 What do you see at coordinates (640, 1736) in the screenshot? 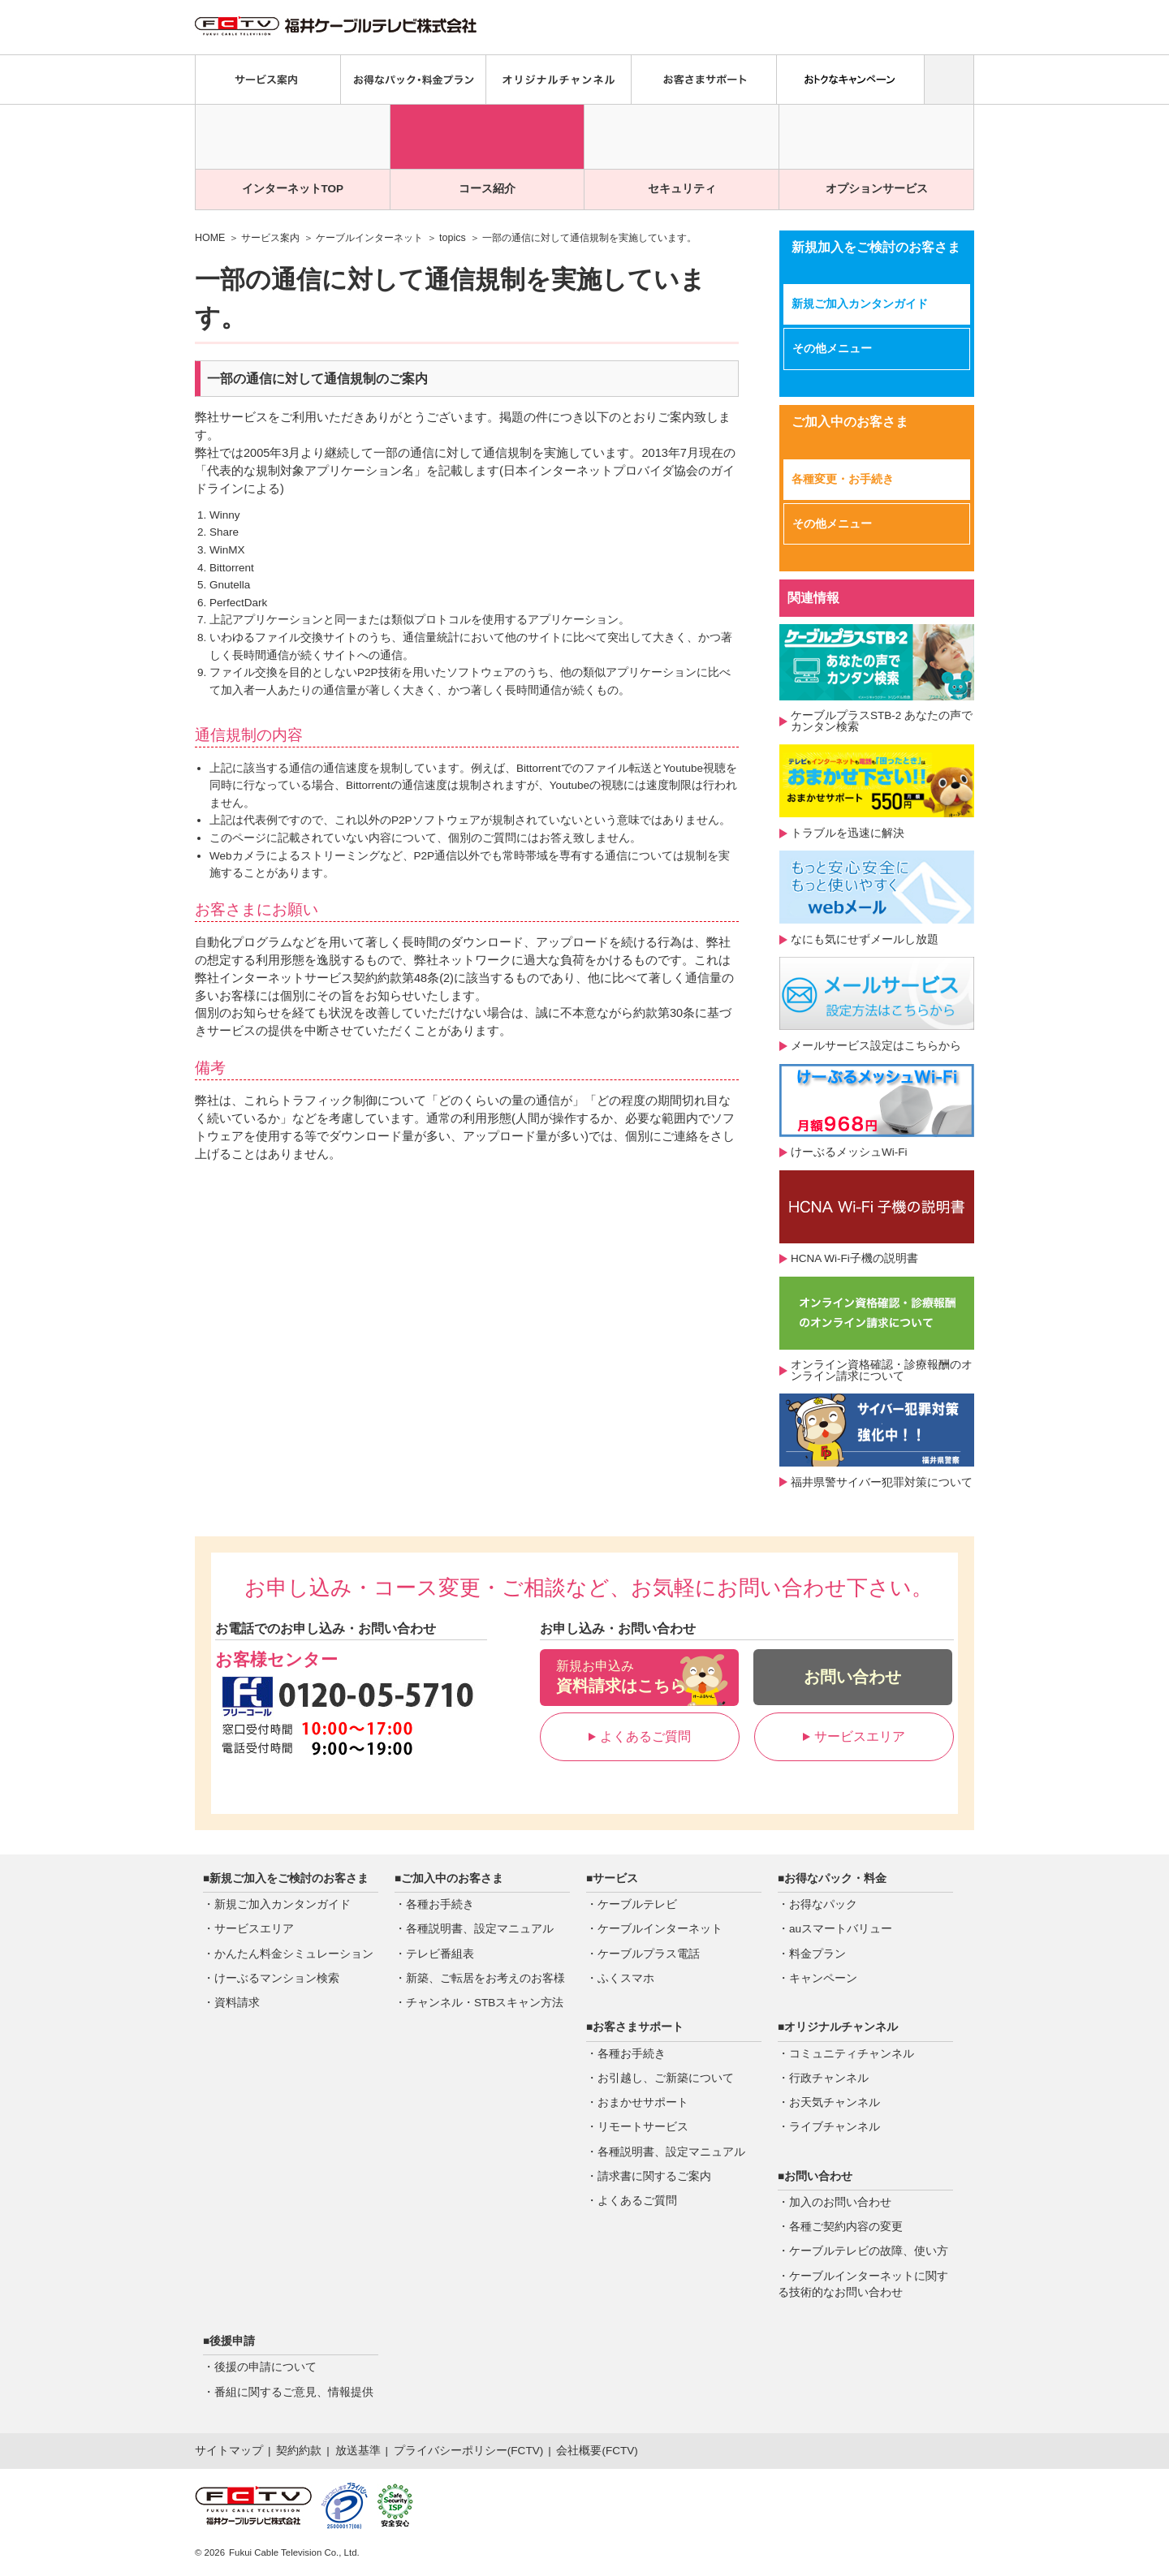
I see `よくあるご質問` at bounding box center [640, 1736].